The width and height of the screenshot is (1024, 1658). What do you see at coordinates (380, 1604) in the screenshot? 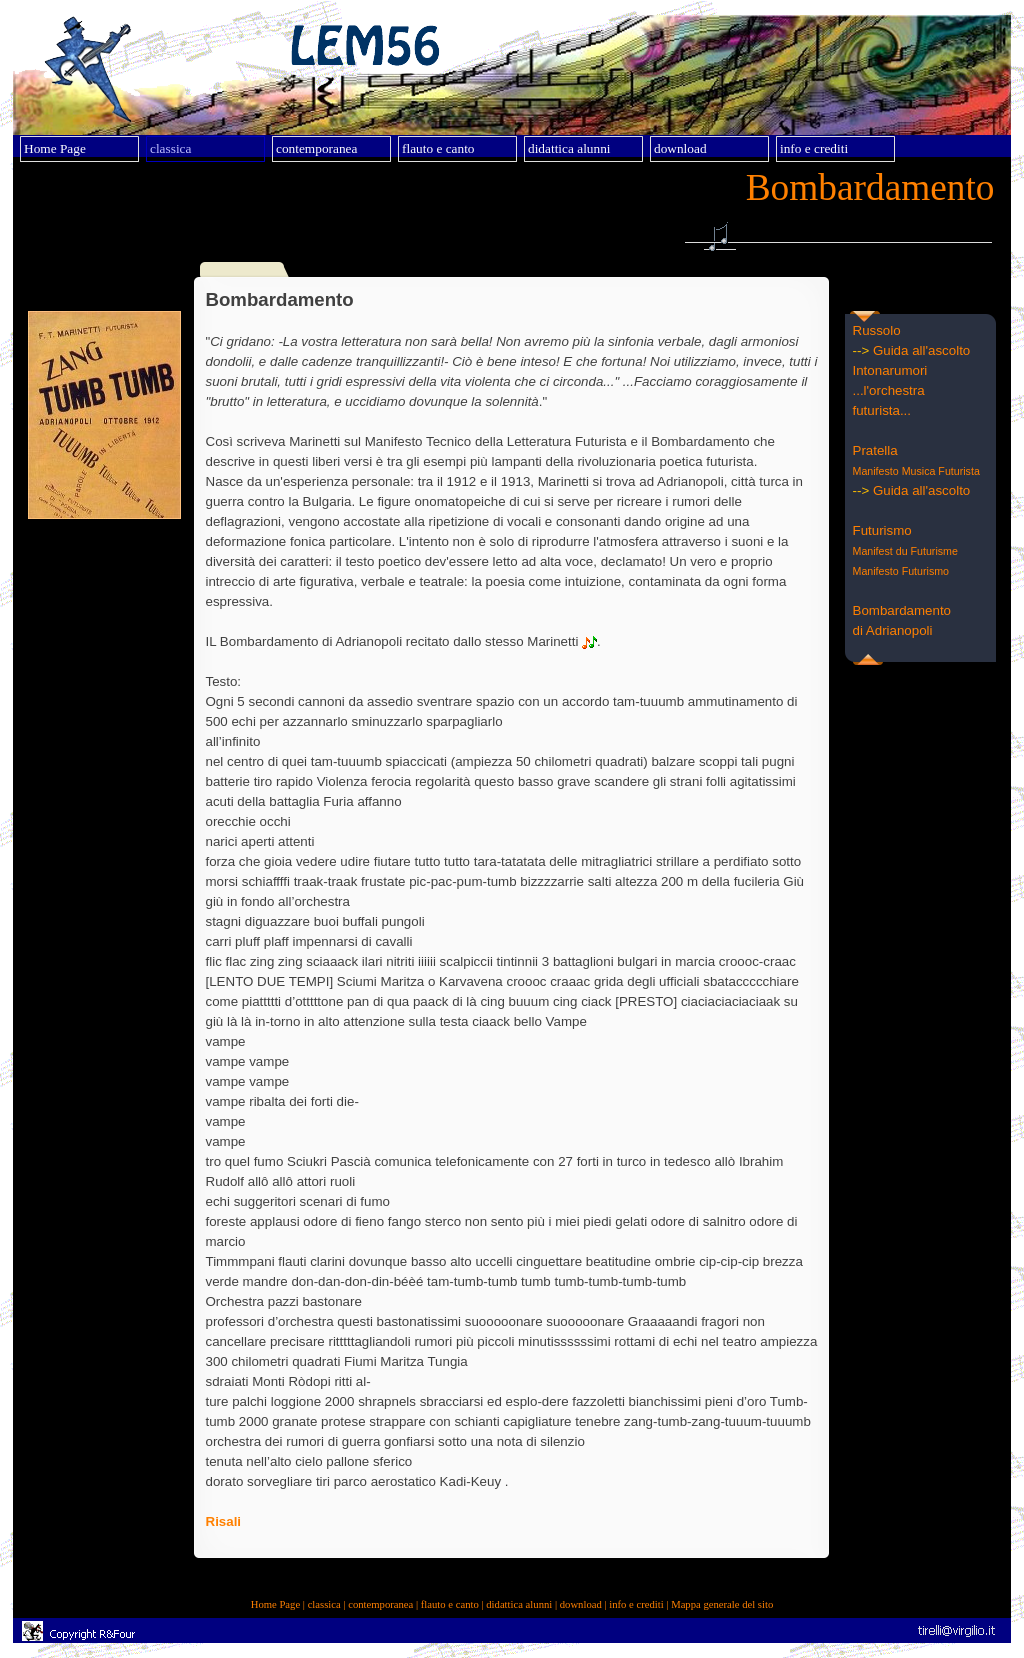
I see `contemporanea` at bounding box center [380, 1604].